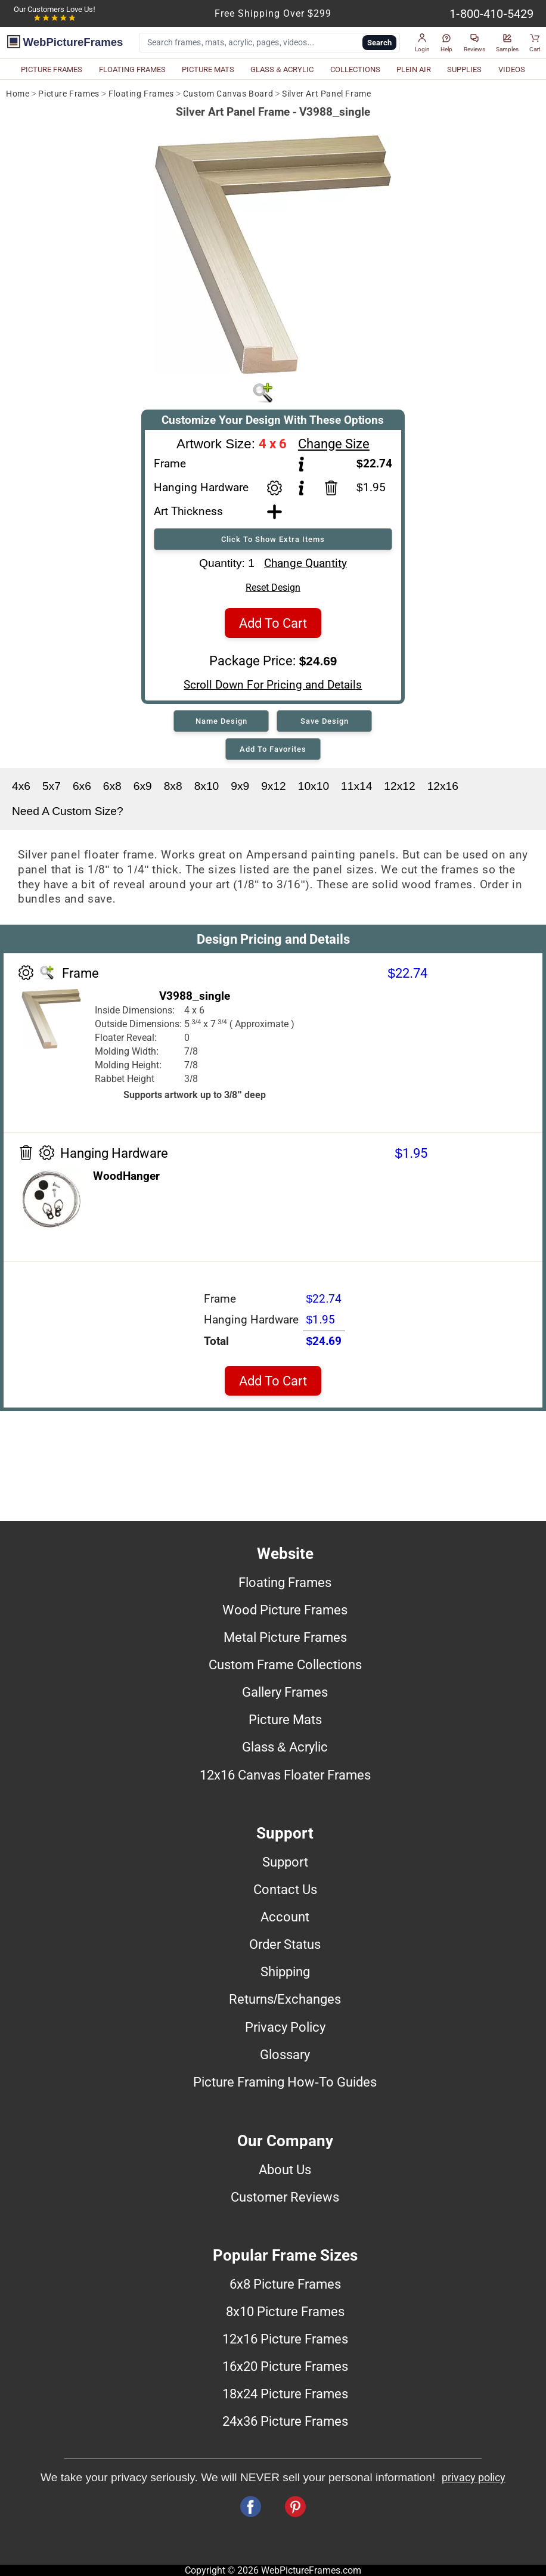  What do you see at coordinates (399, 786) in the screenshot?
I see `12x12` at bounding box center [399, 786].